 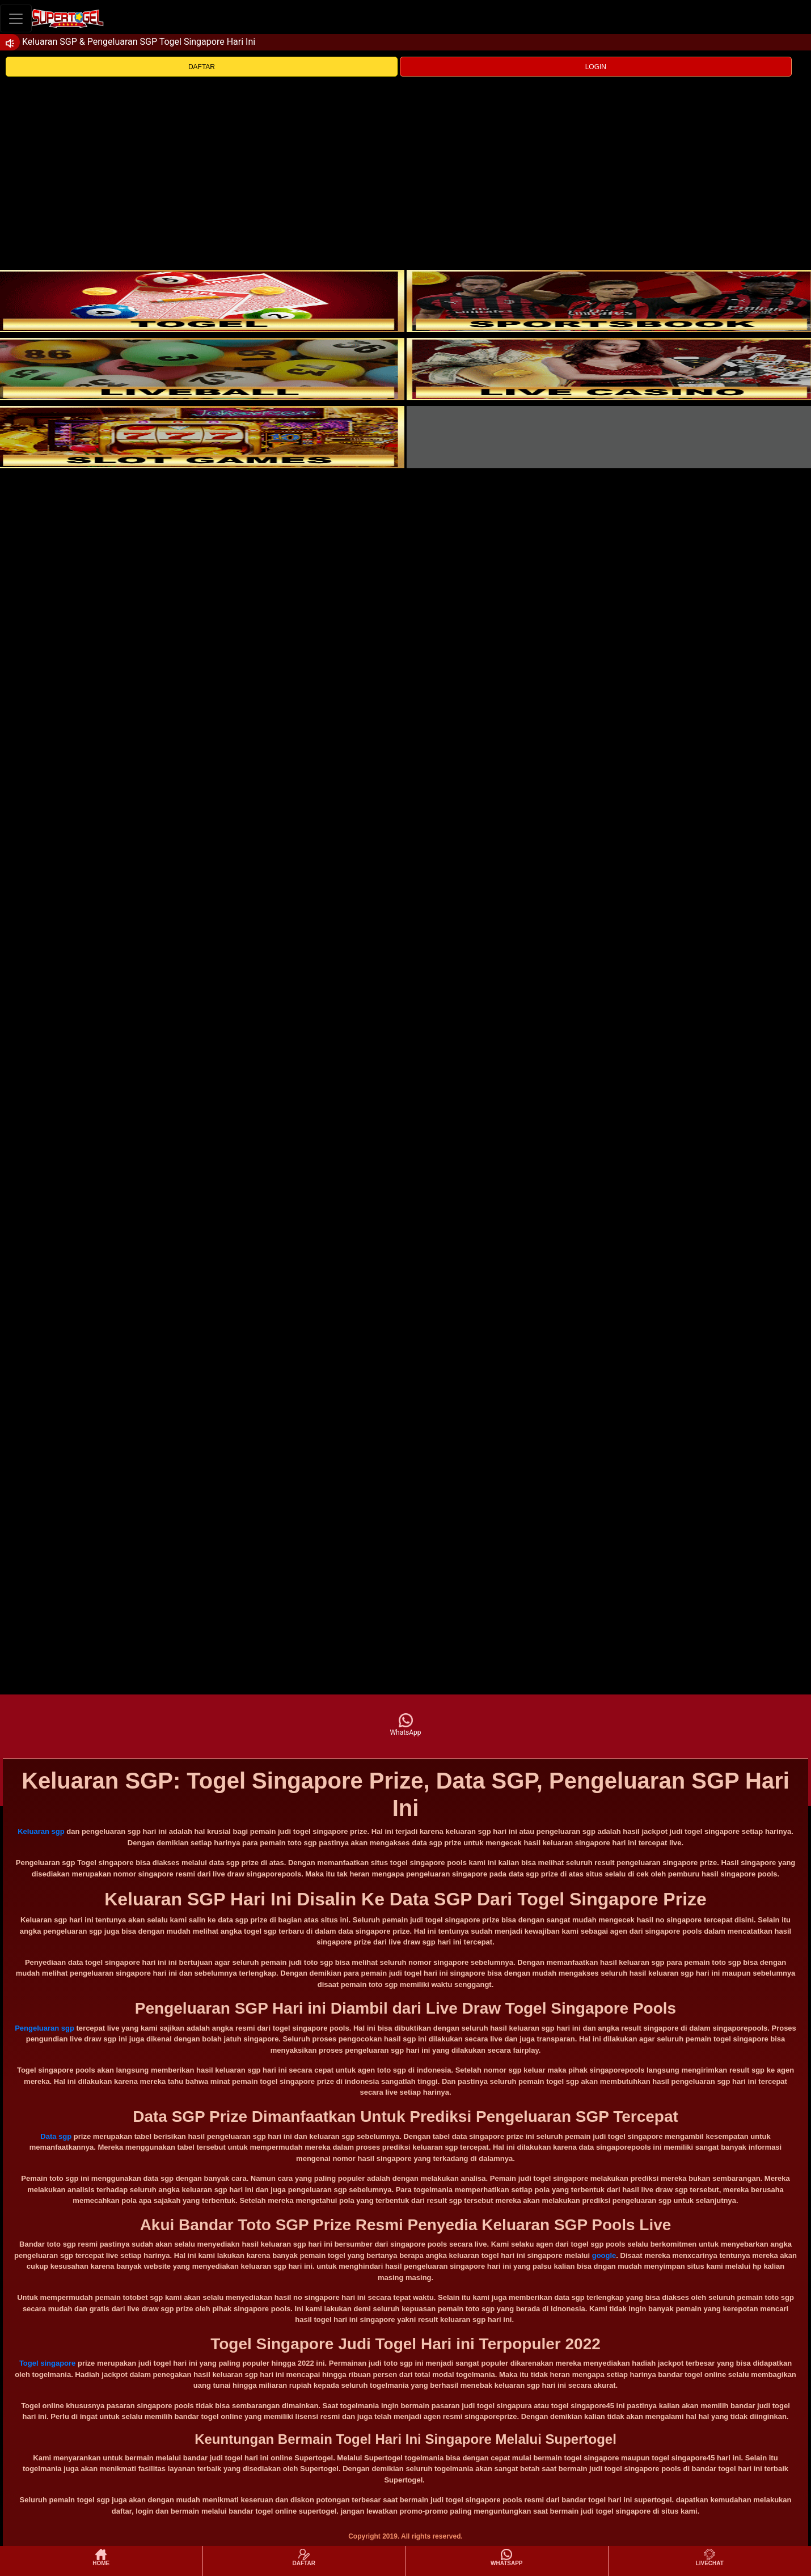 I want to click on Togel singapore, so click(x=47, y=2363).